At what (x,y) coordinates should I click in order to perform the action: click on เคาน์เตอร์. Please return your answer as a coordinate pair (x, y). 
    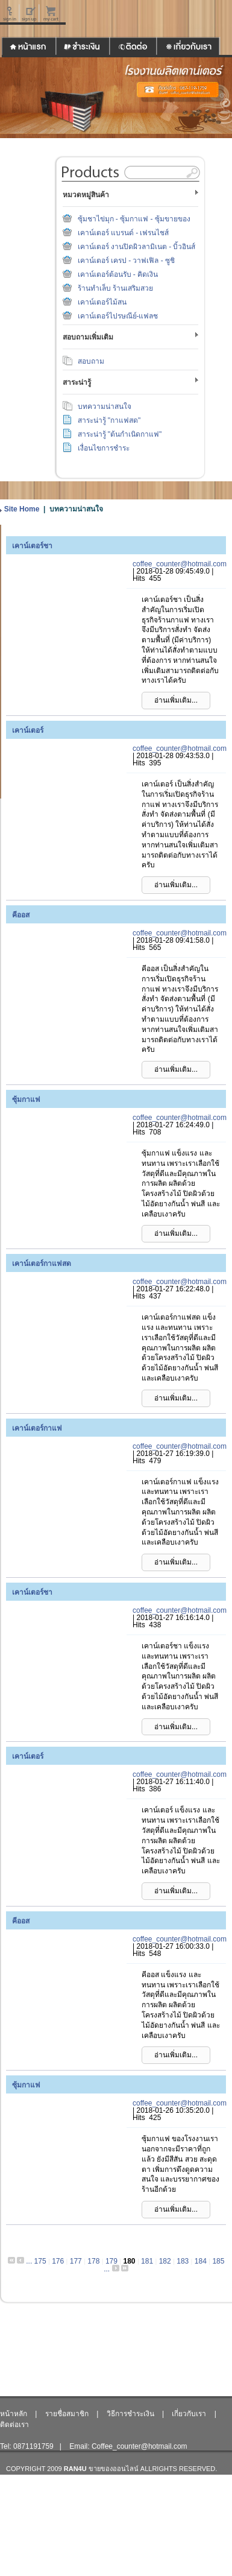
    Looking at the image, I should click on (27, 730).